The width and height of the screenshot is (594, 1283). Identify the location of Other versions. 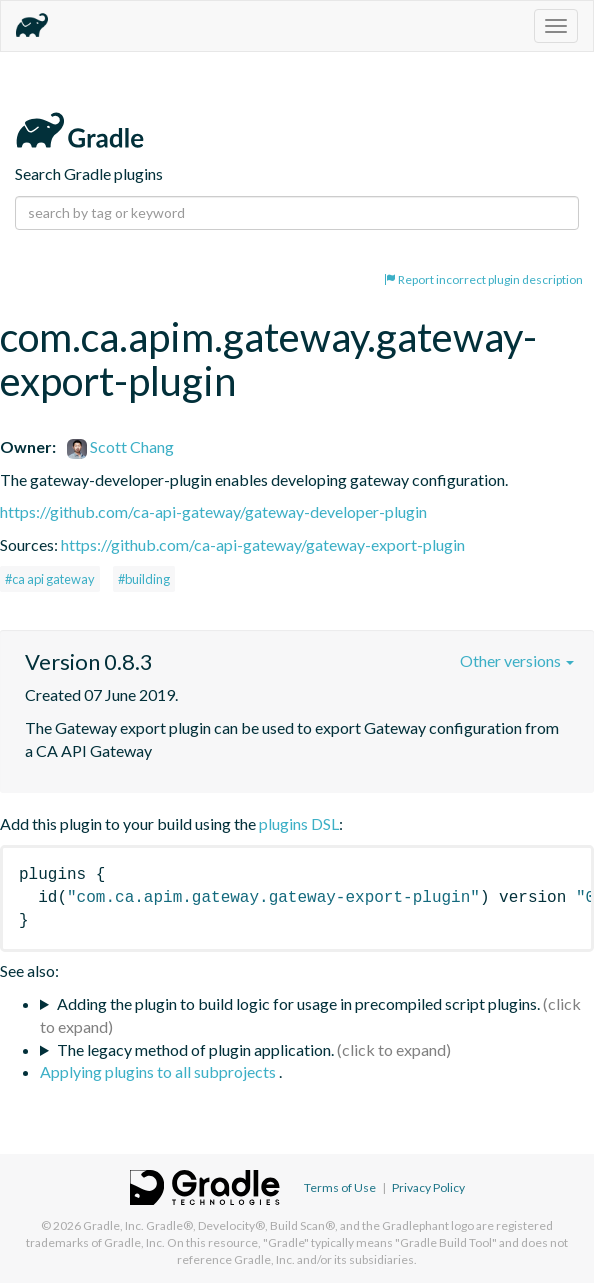
(517, 660).